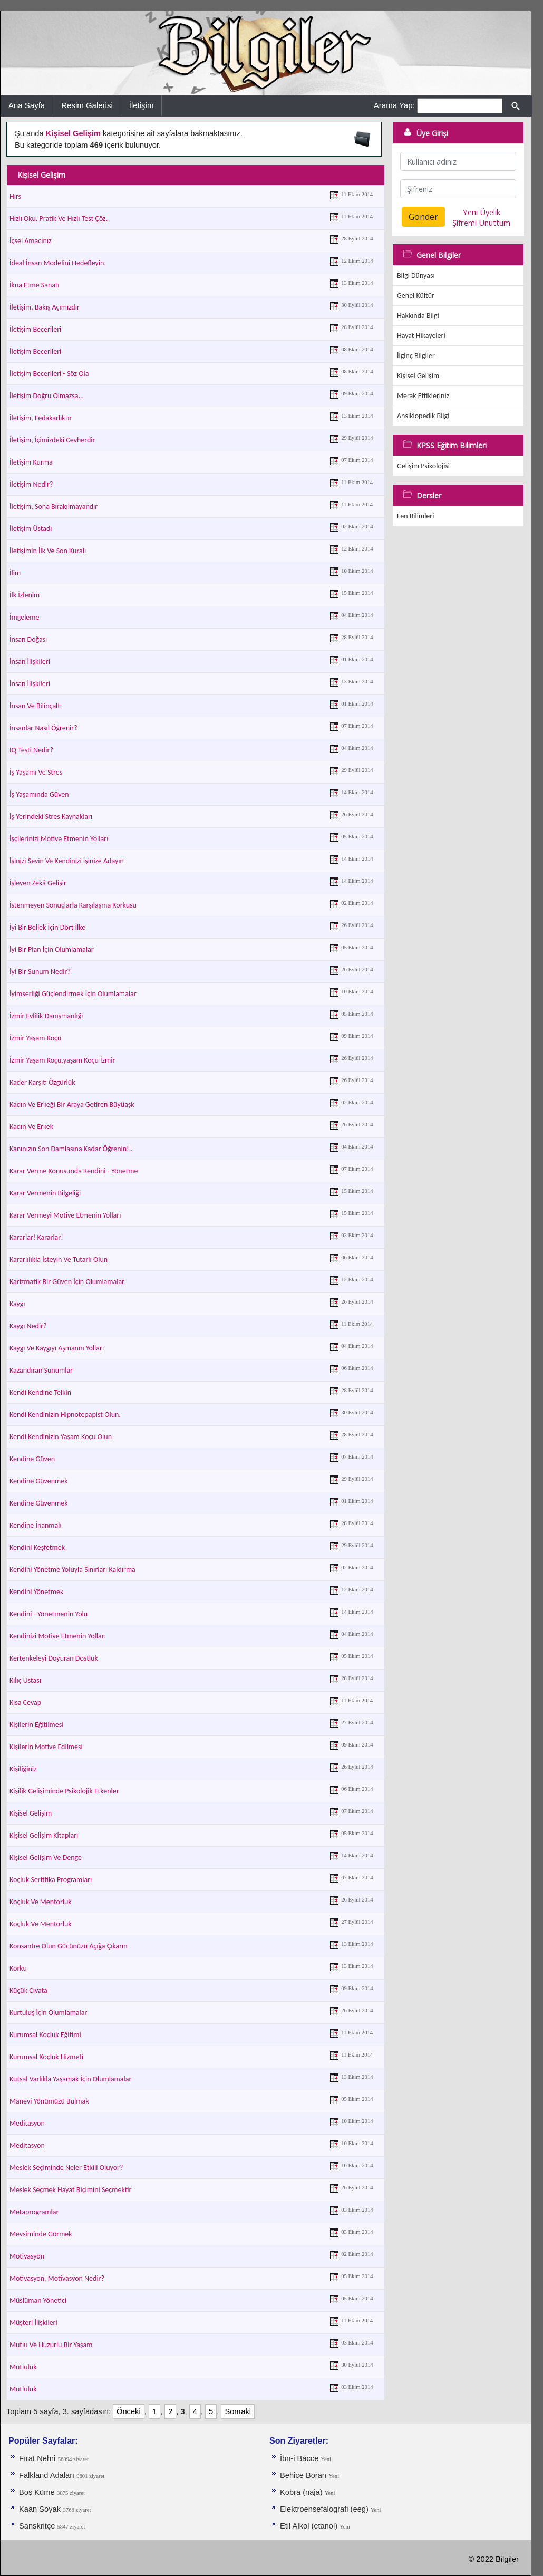 This screenshot has width=543, height=2576. Describe the element at coordinates (423, 395) in the screenshot. I see `Merak Ettikleriniz` at that location.